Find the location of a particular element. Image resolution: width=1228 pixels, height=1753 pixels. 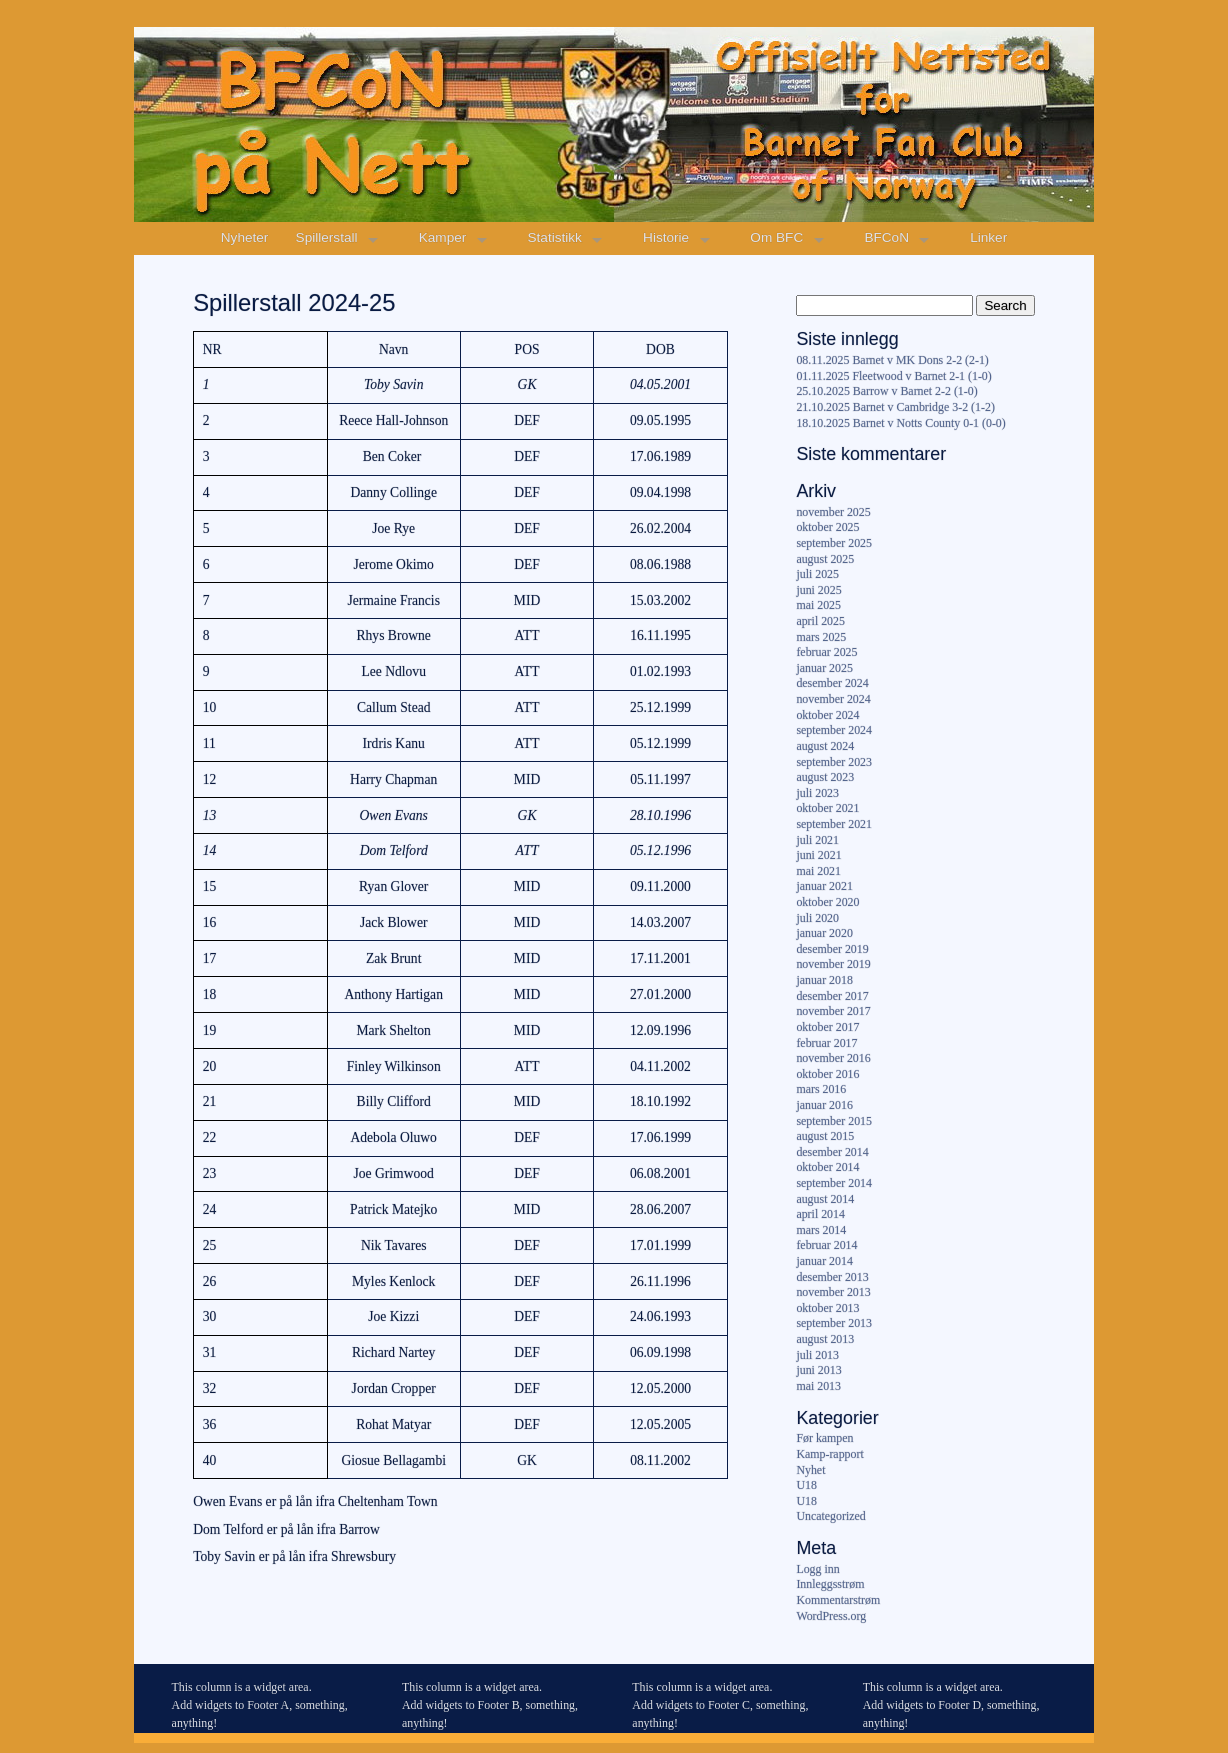

desember 2013 is located at coordinates (832, 1277).